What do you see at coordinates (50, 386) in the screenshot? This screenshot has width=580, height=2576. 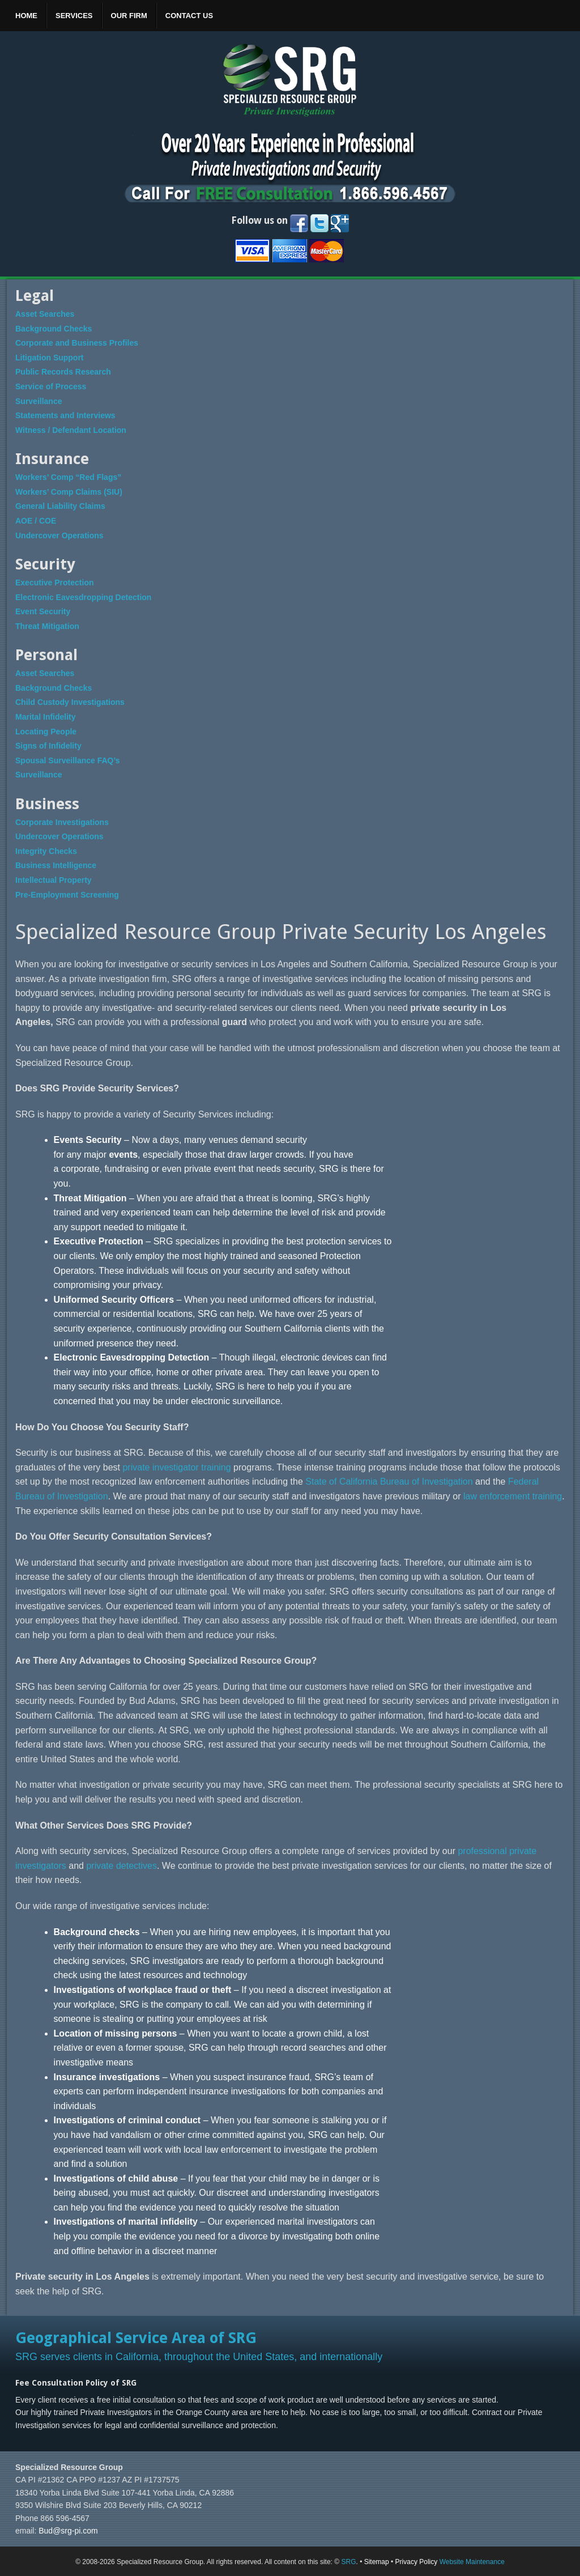 I see `Service of Process` at bounding box center [50, 386].